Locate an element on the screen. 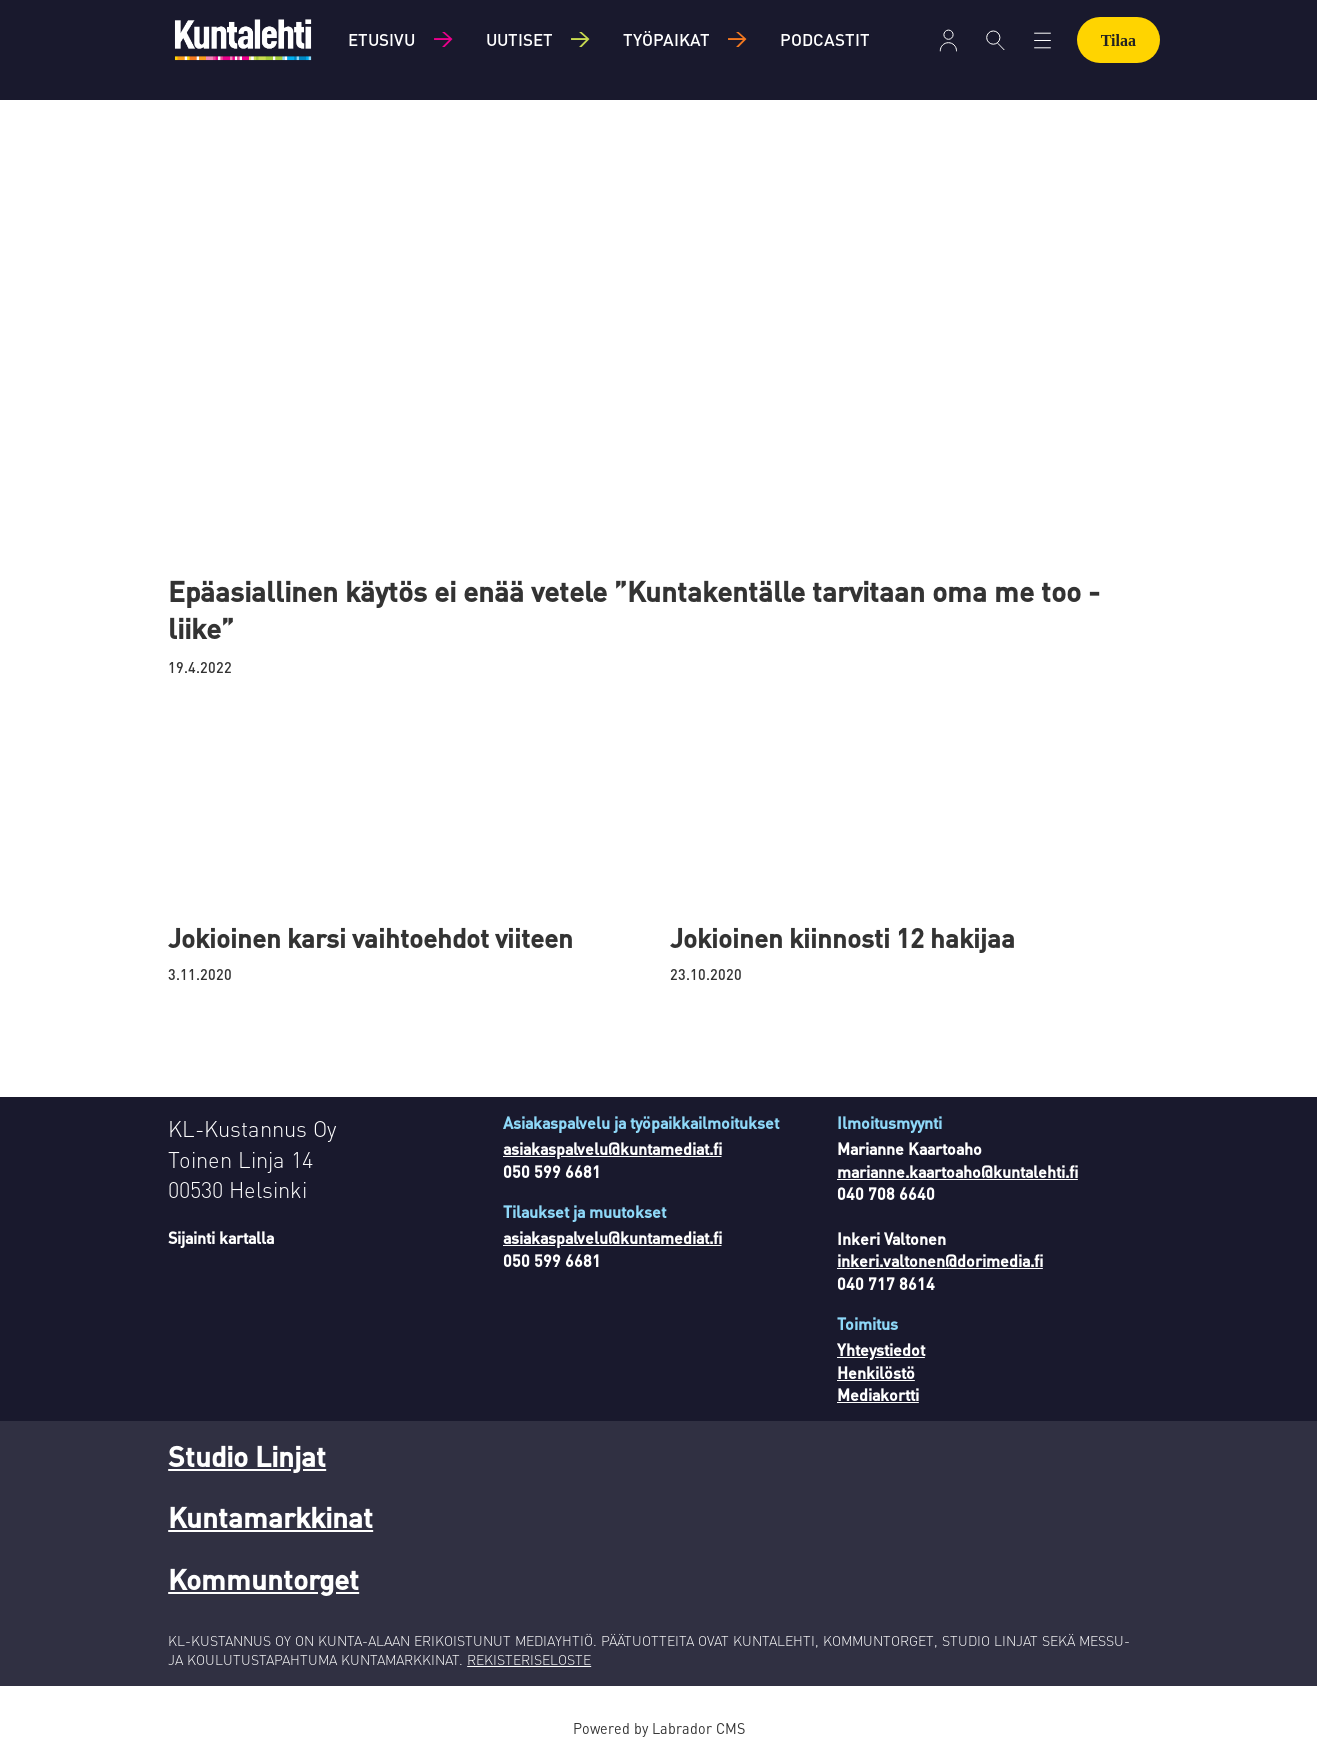  Kuntamarkkinat is located at coordinates (270, 1517).